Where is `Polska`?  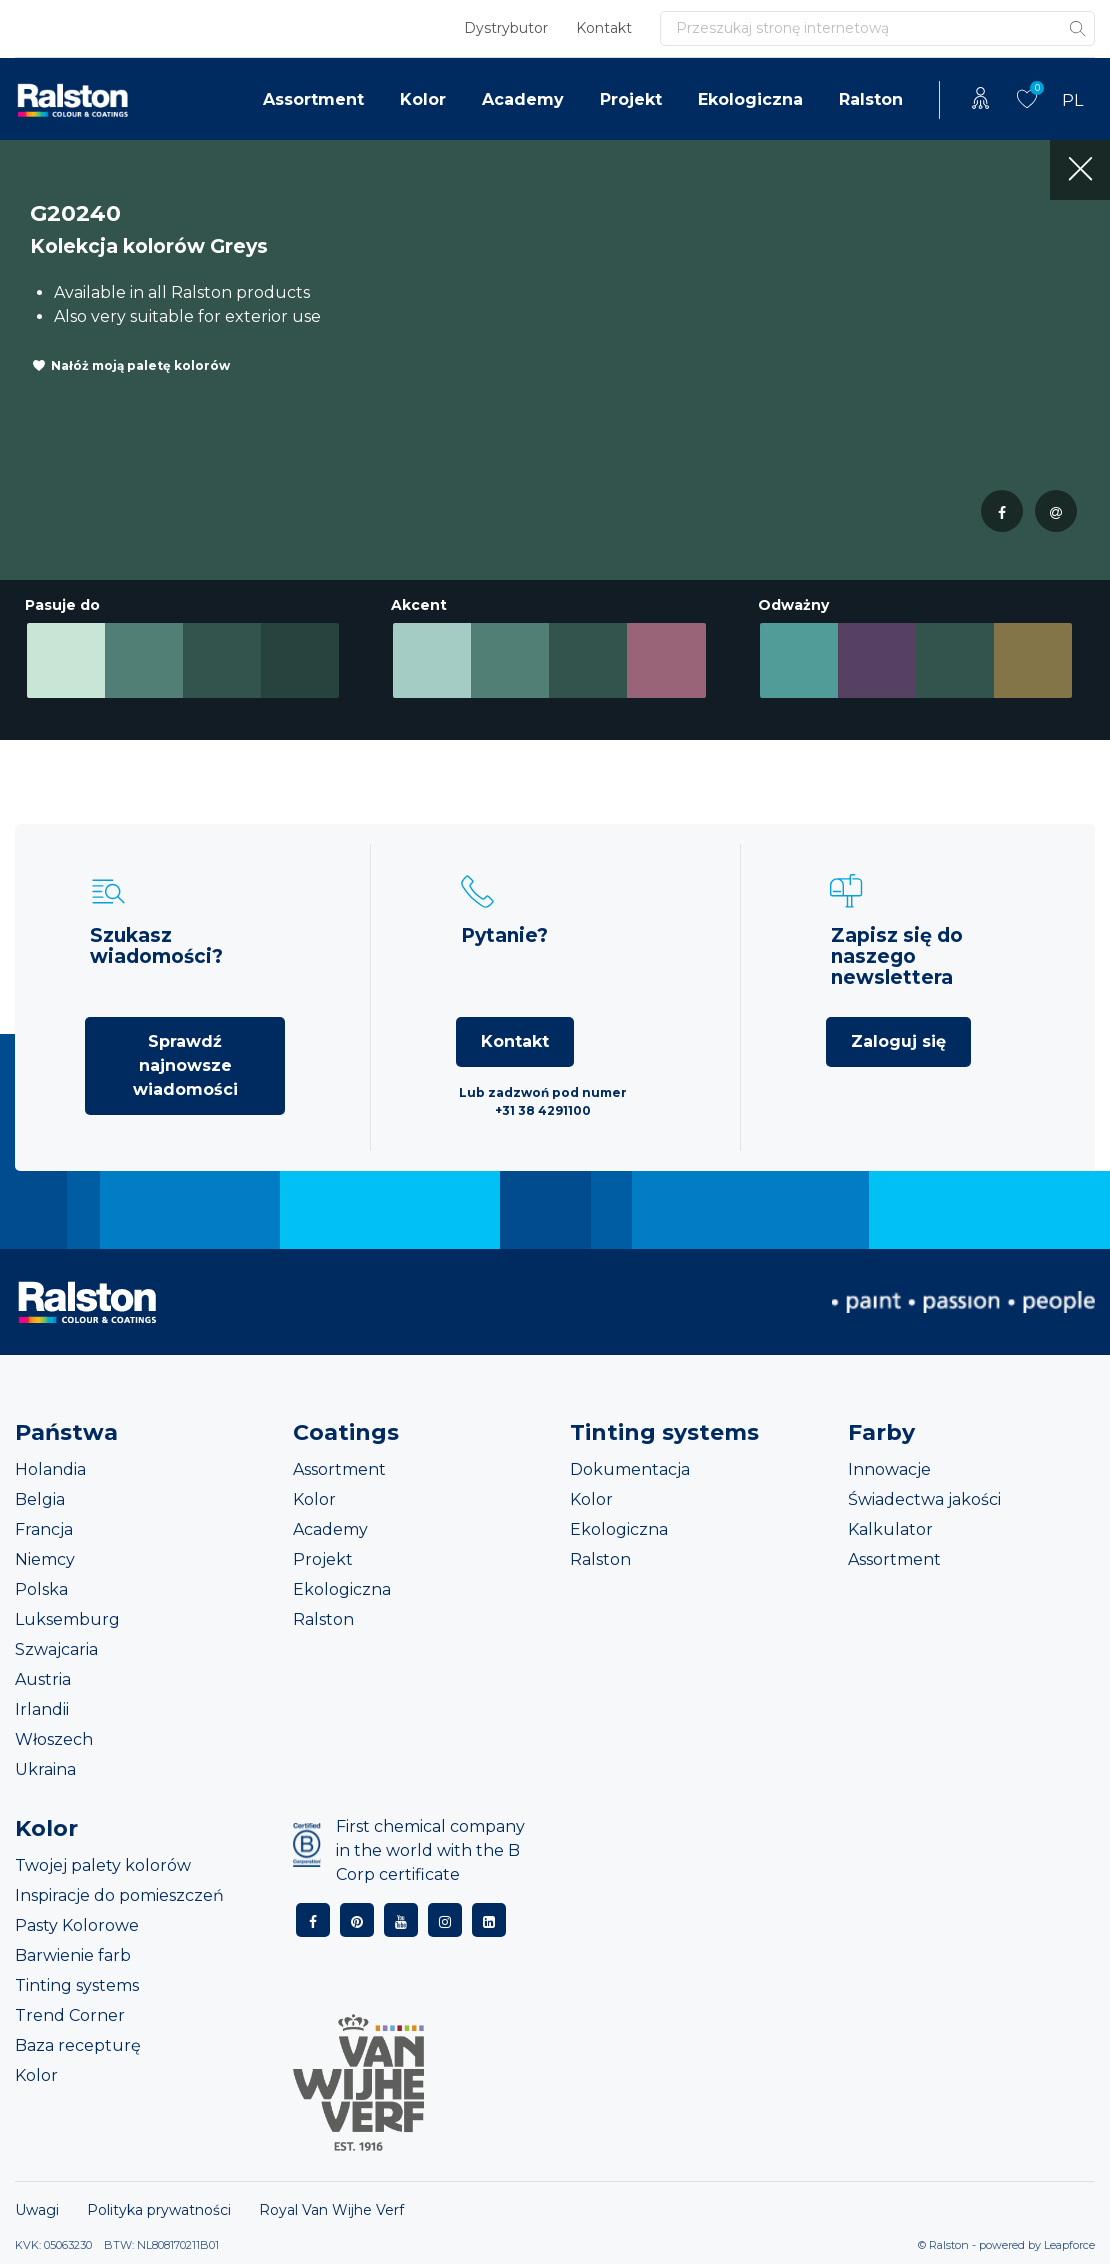 Polska is located at coordinates (41, 1589).